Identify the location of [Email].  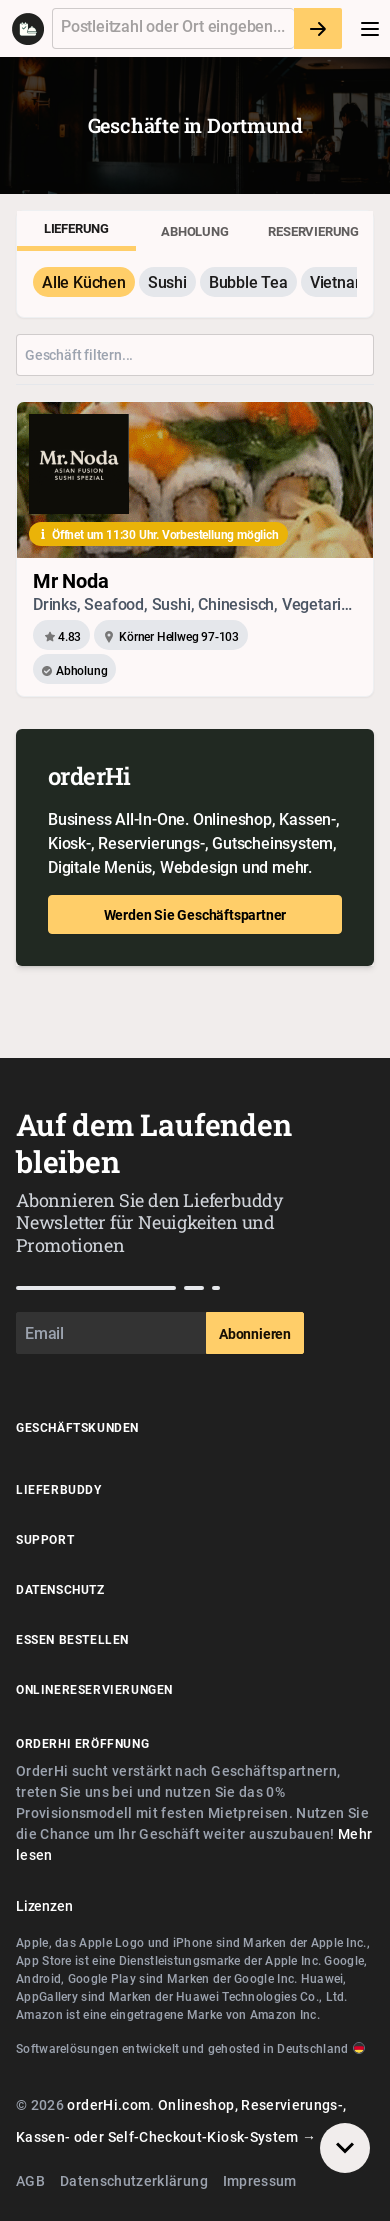
(111, 1333).